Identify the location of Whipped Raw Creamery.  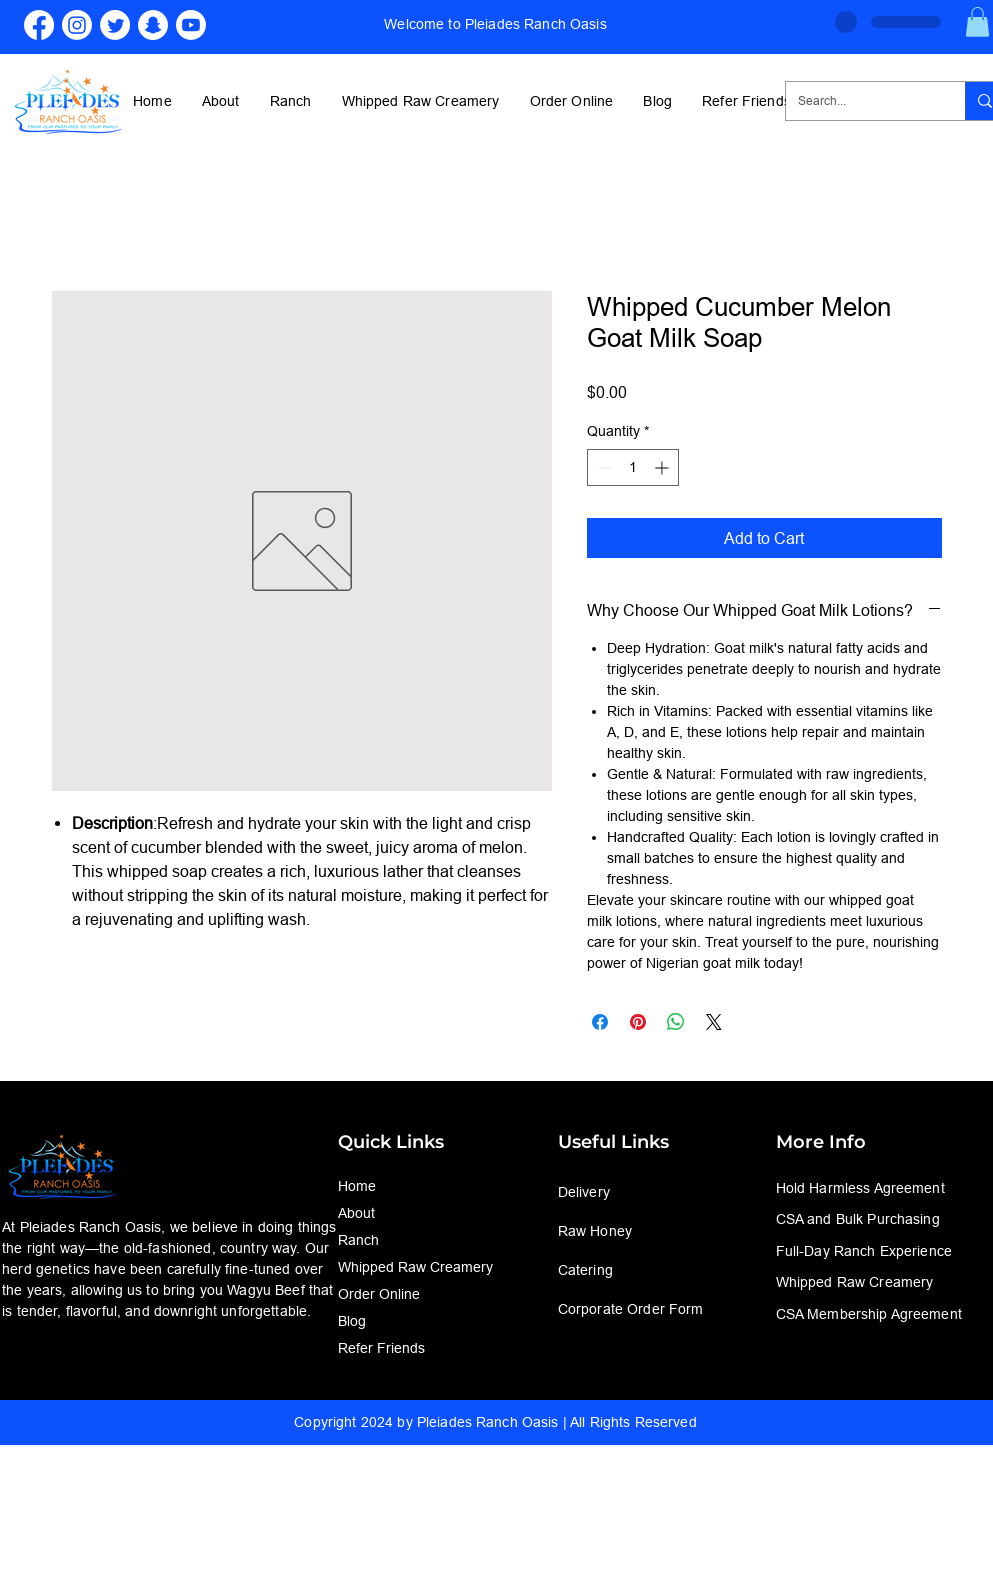
(415, 1267).